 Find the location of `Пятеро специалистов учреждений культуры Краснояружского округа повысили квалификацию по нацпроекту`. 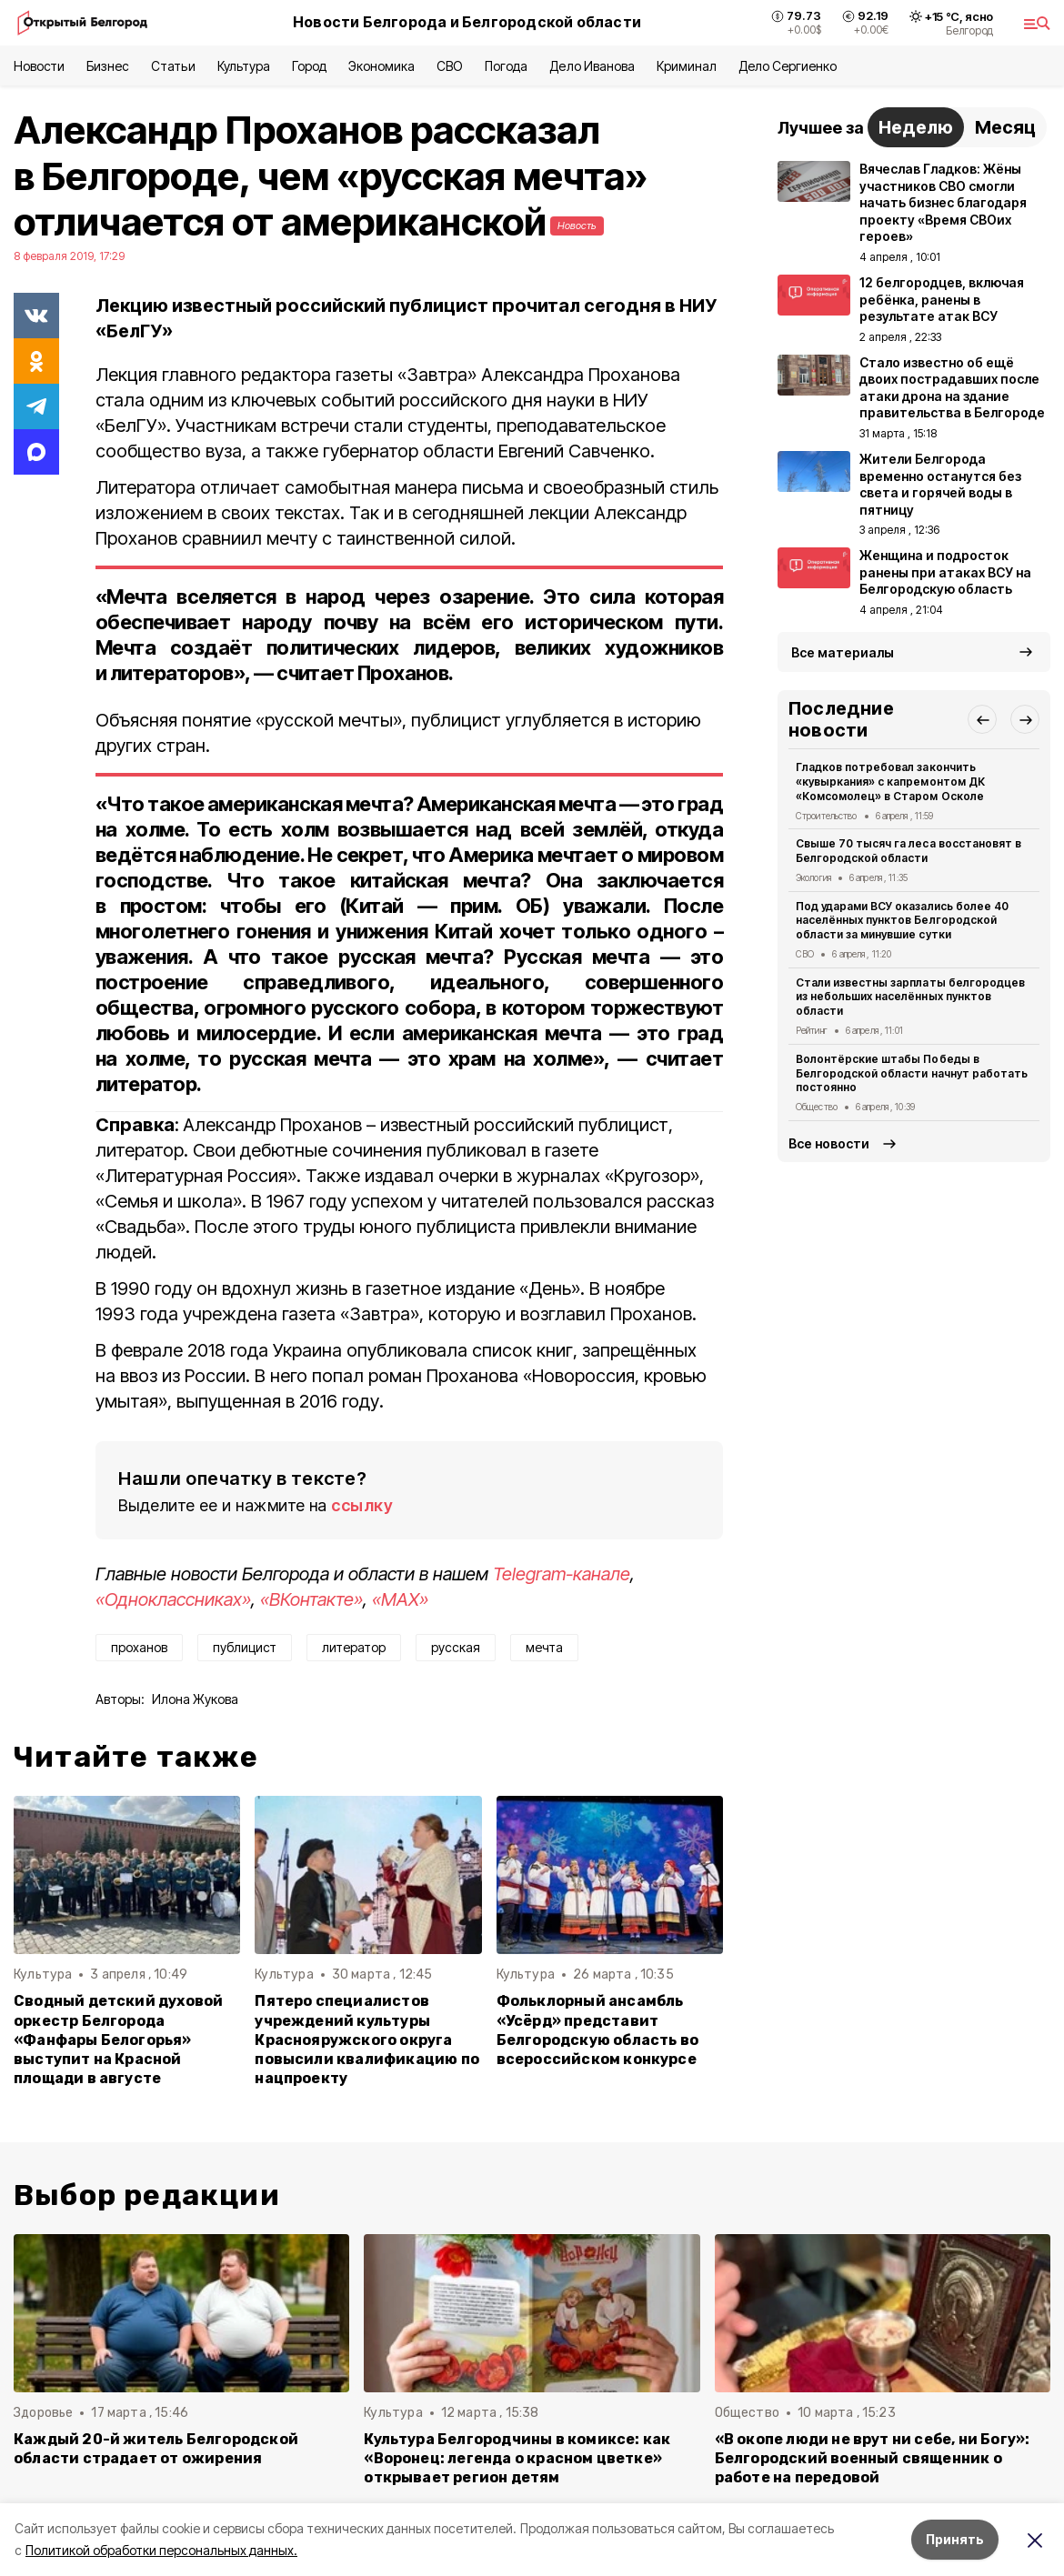

Пятеро специалистов учреждений культуры Краснояружского округа повысили квалификацию по нацпроекту is located at coordinates (367, 2039).